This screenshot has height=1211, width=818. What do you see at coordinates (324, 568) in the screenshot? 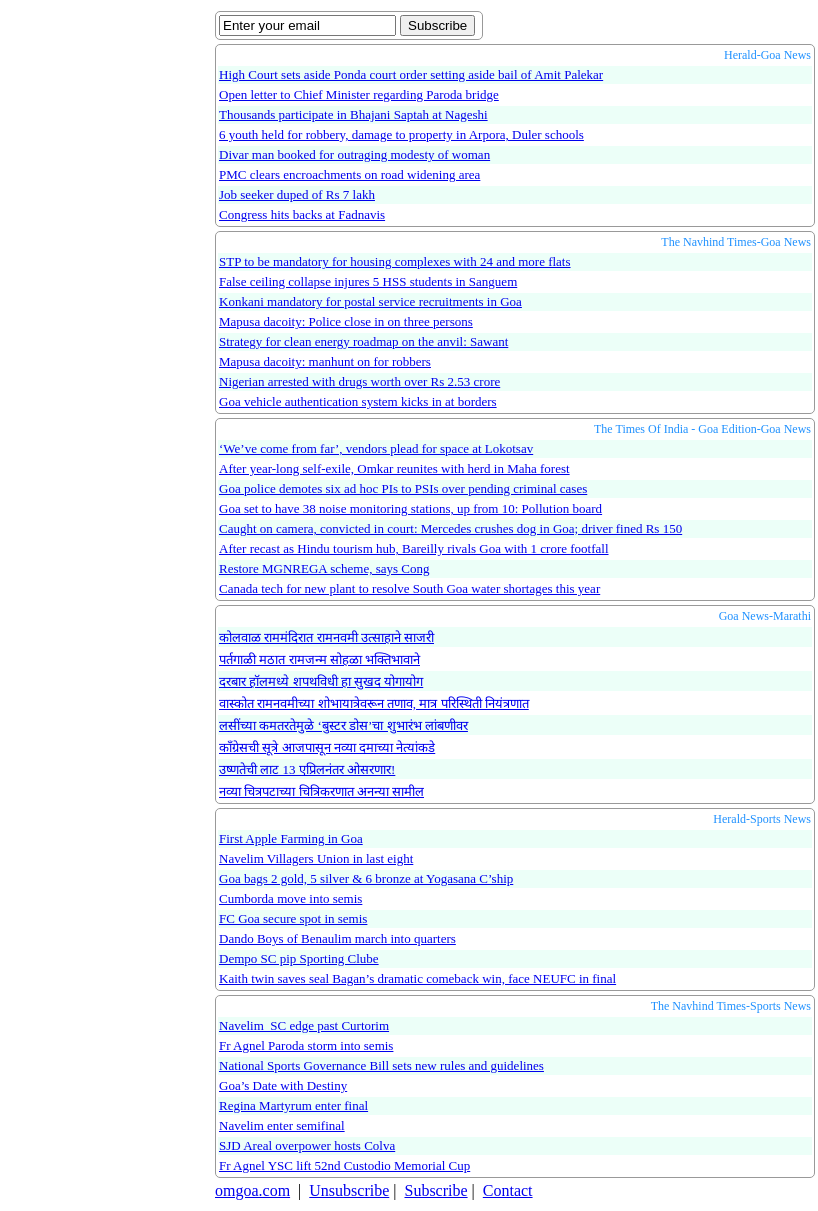
I see `Restore MGNREGA scheme, says Cong` at bounding box center [324, 568].